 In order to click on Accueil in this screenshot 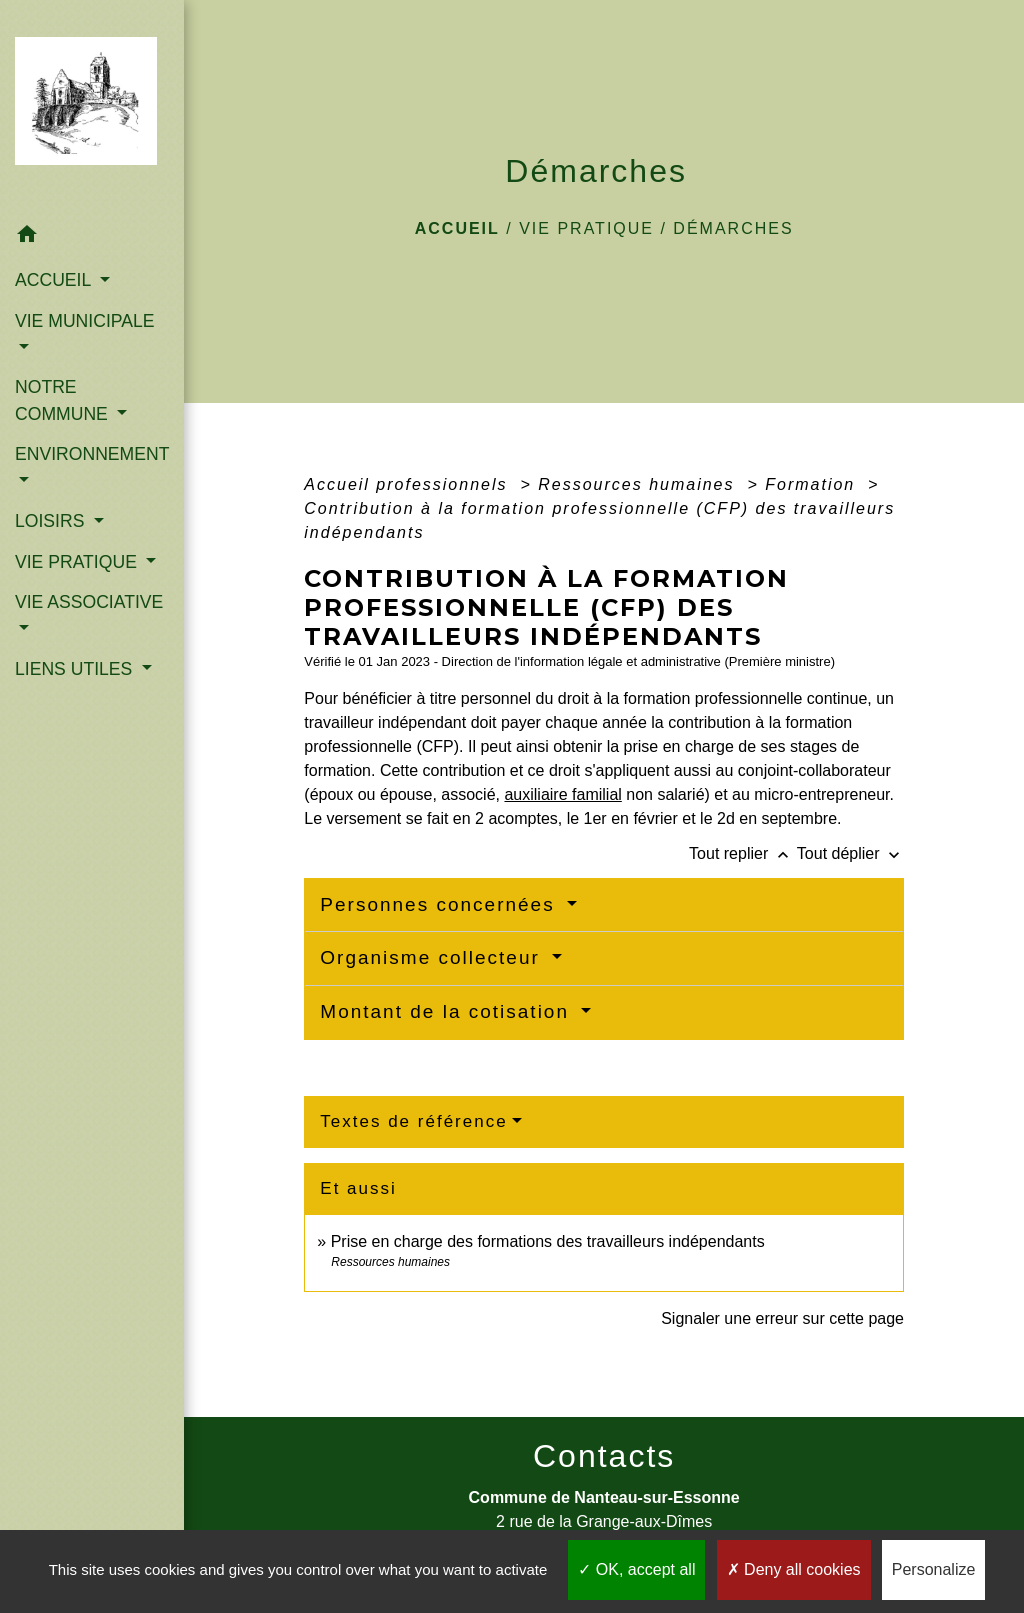, I will do `click(457, 228)`.